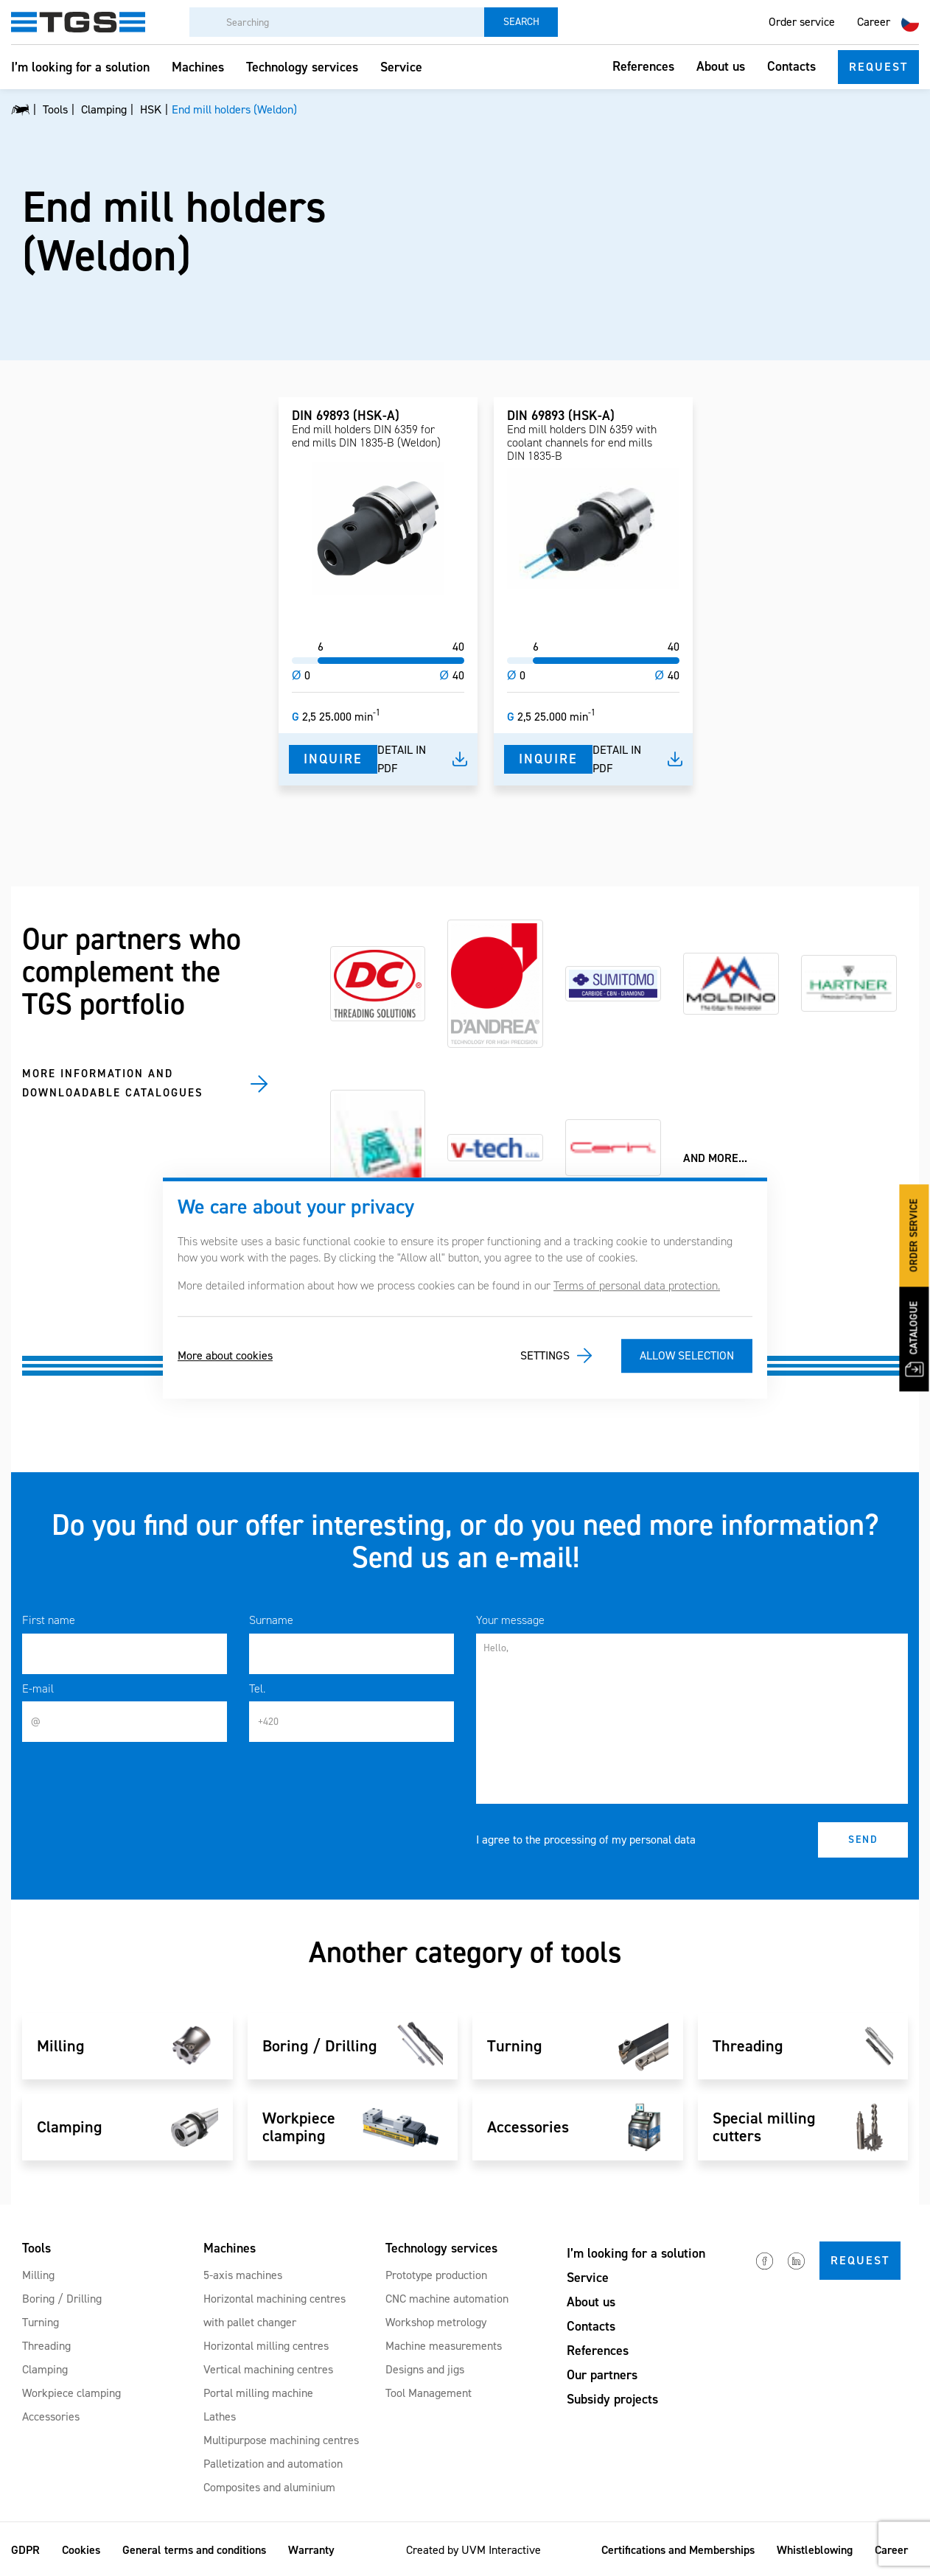  I want to click on Order service, so click(802, 21).